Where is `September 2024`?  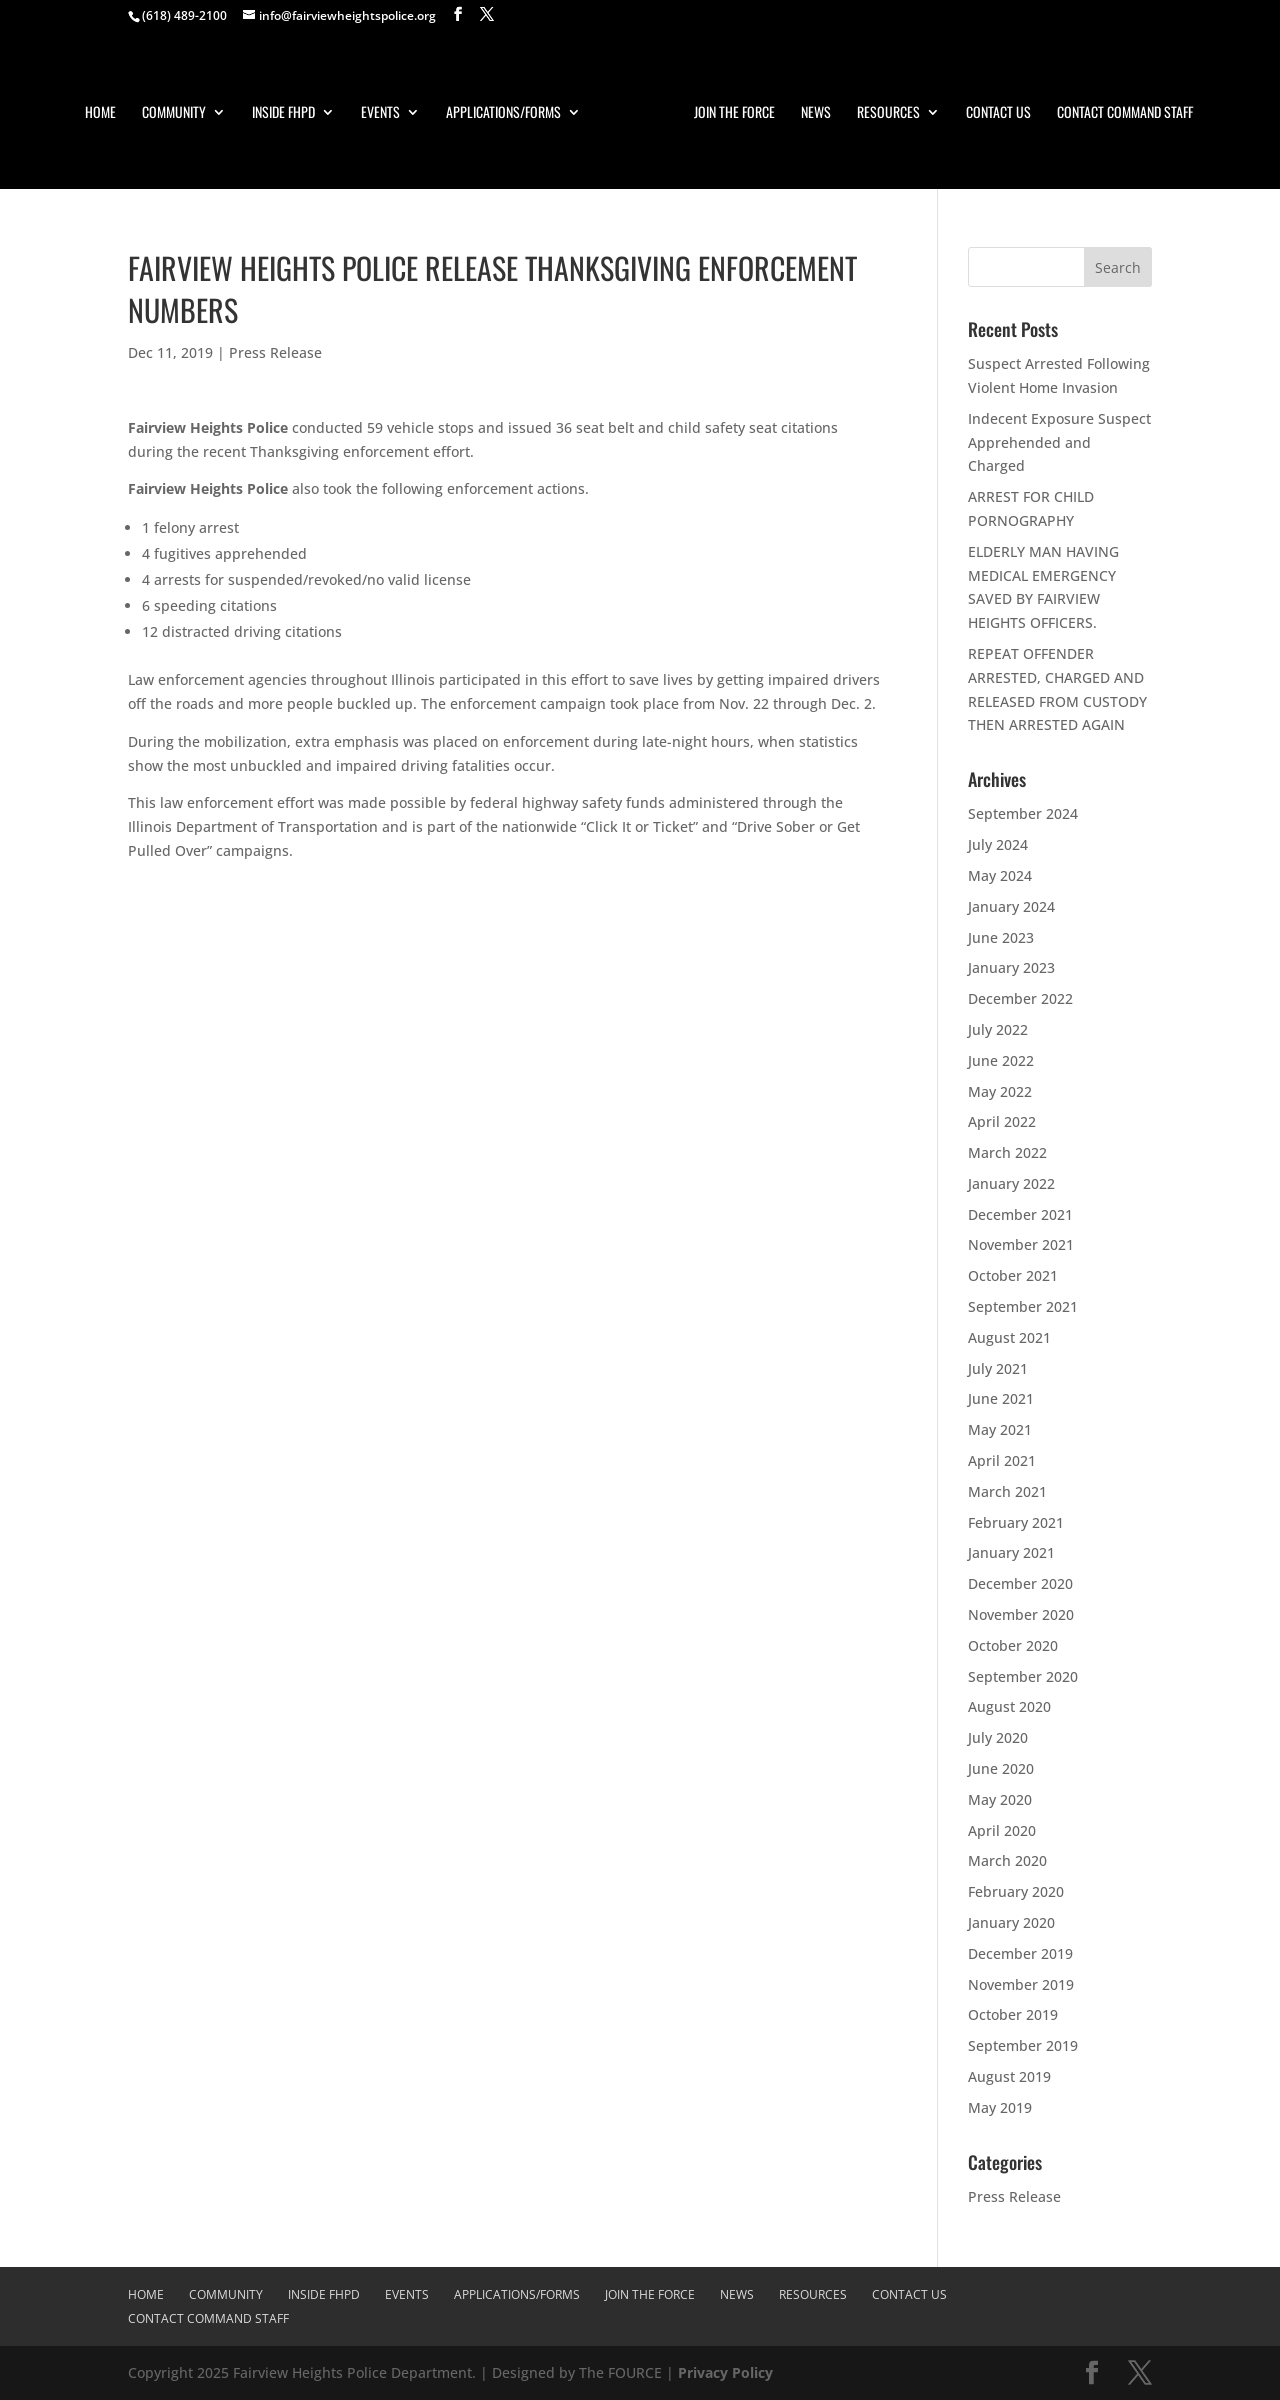
September 2024 is located at coordinates (1023, 813).